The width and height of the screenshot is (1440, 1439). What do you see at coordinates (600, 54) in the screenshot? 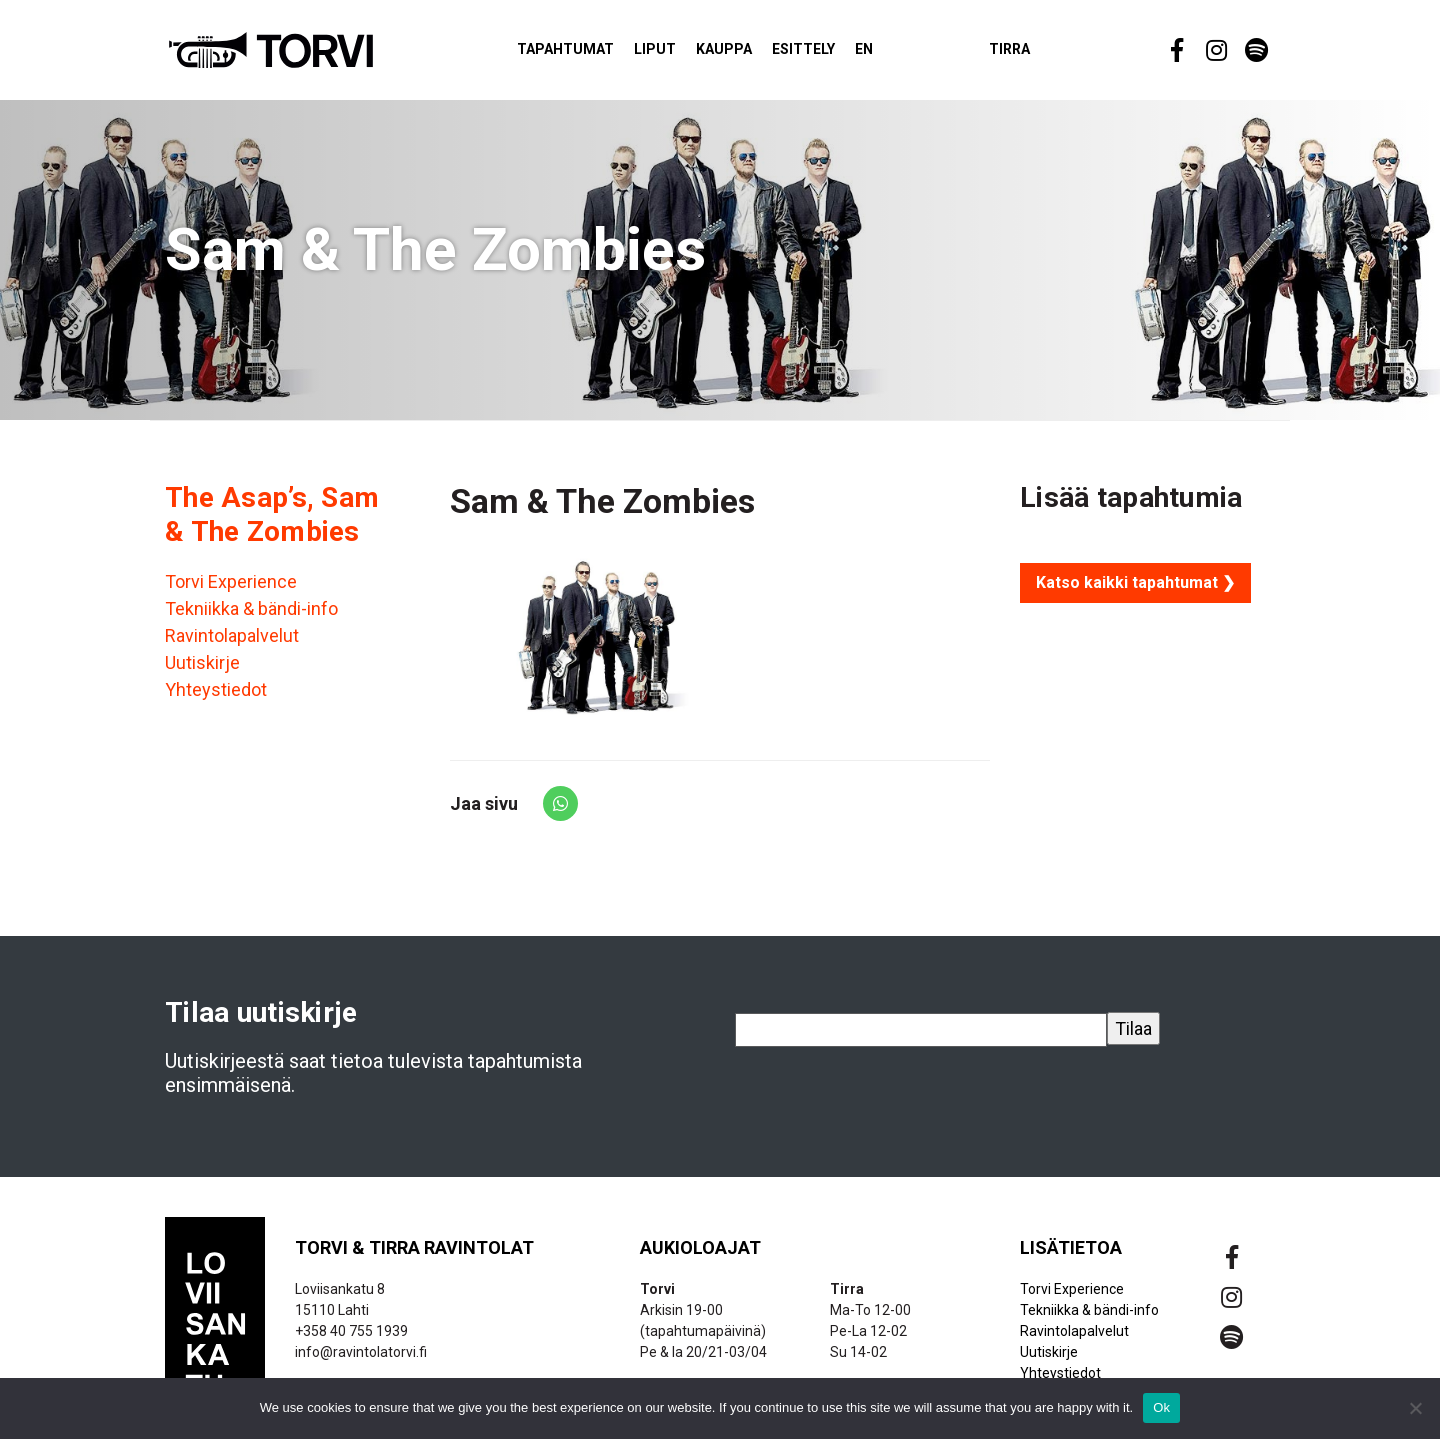
I see `Tapahtumat` at bounding box center [600, 54].